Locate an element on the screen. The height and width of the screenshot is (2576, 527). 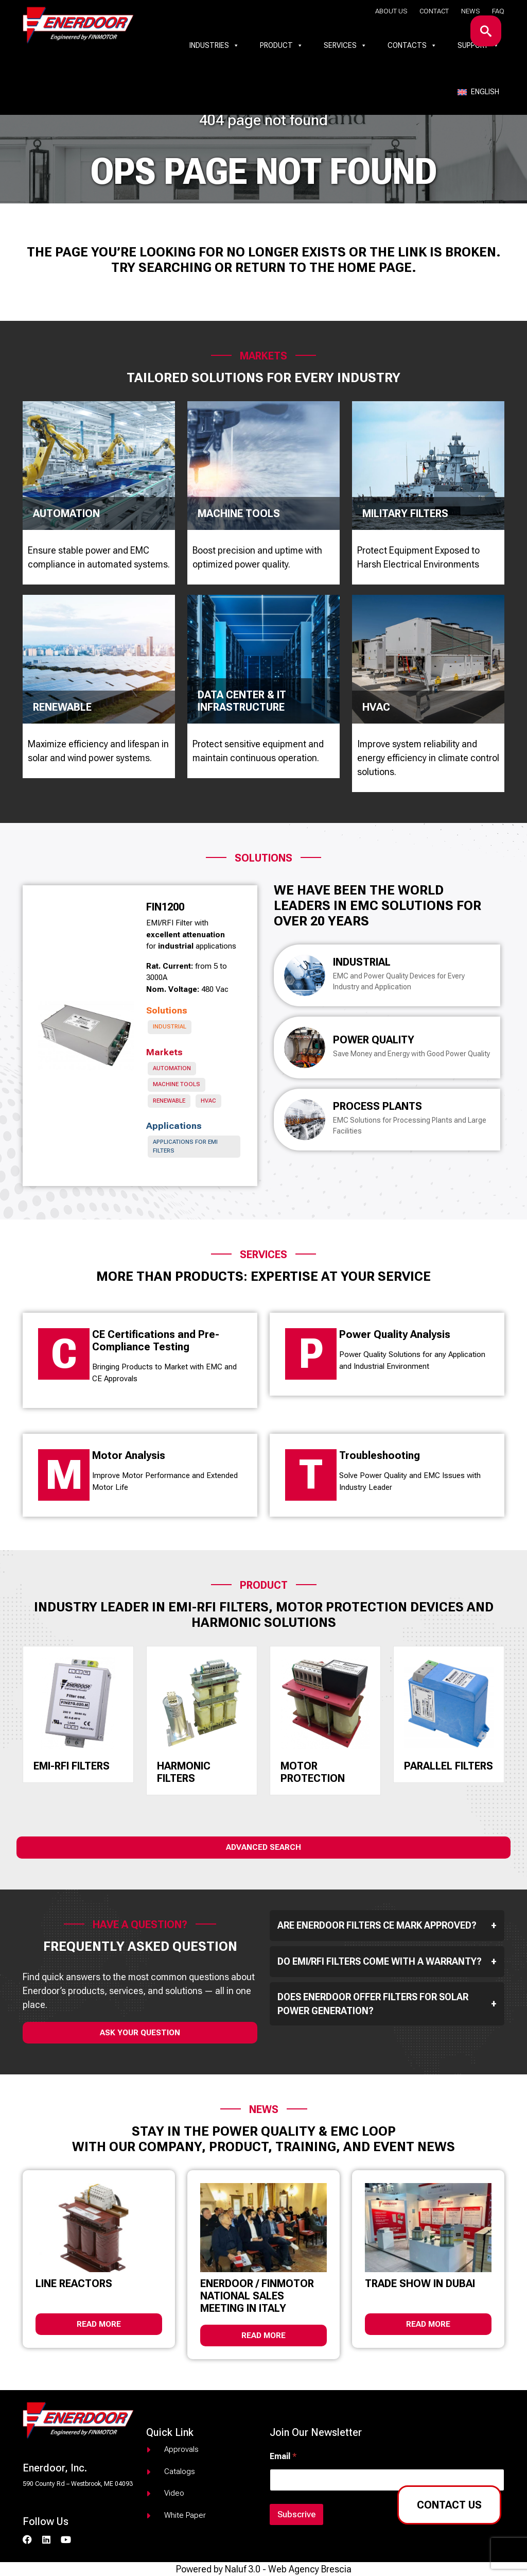
Catalogs is located at coordinates (179, 2471).